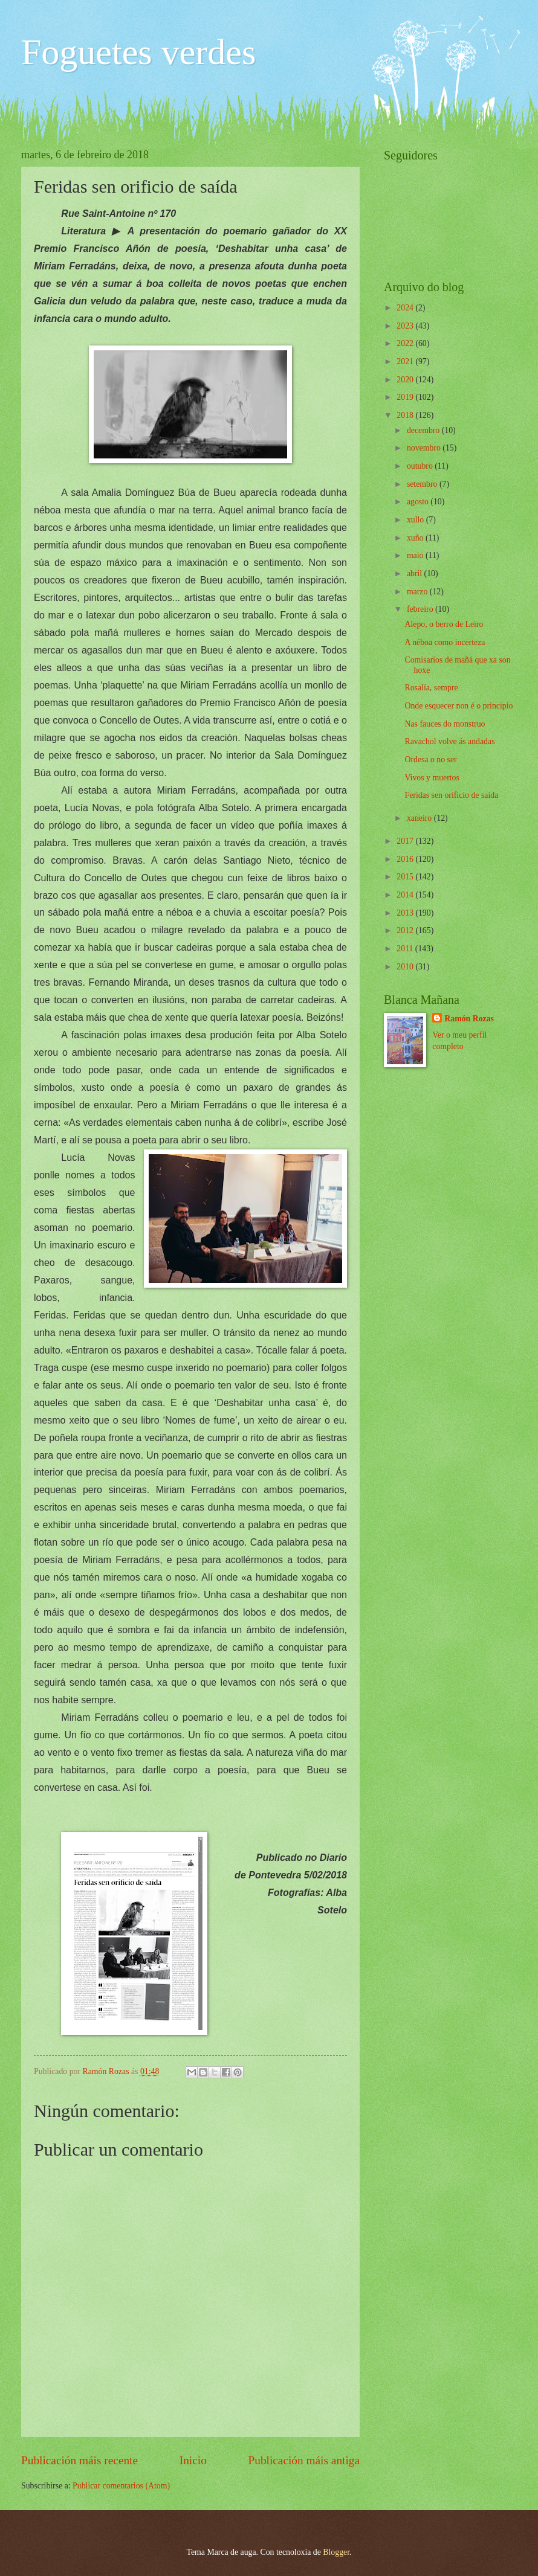 The image size is (538, 2576). What do you see at coordinates (431, 777) in the screenshot?
I see `Vivos y muertos` at bounding box center [431, 777].